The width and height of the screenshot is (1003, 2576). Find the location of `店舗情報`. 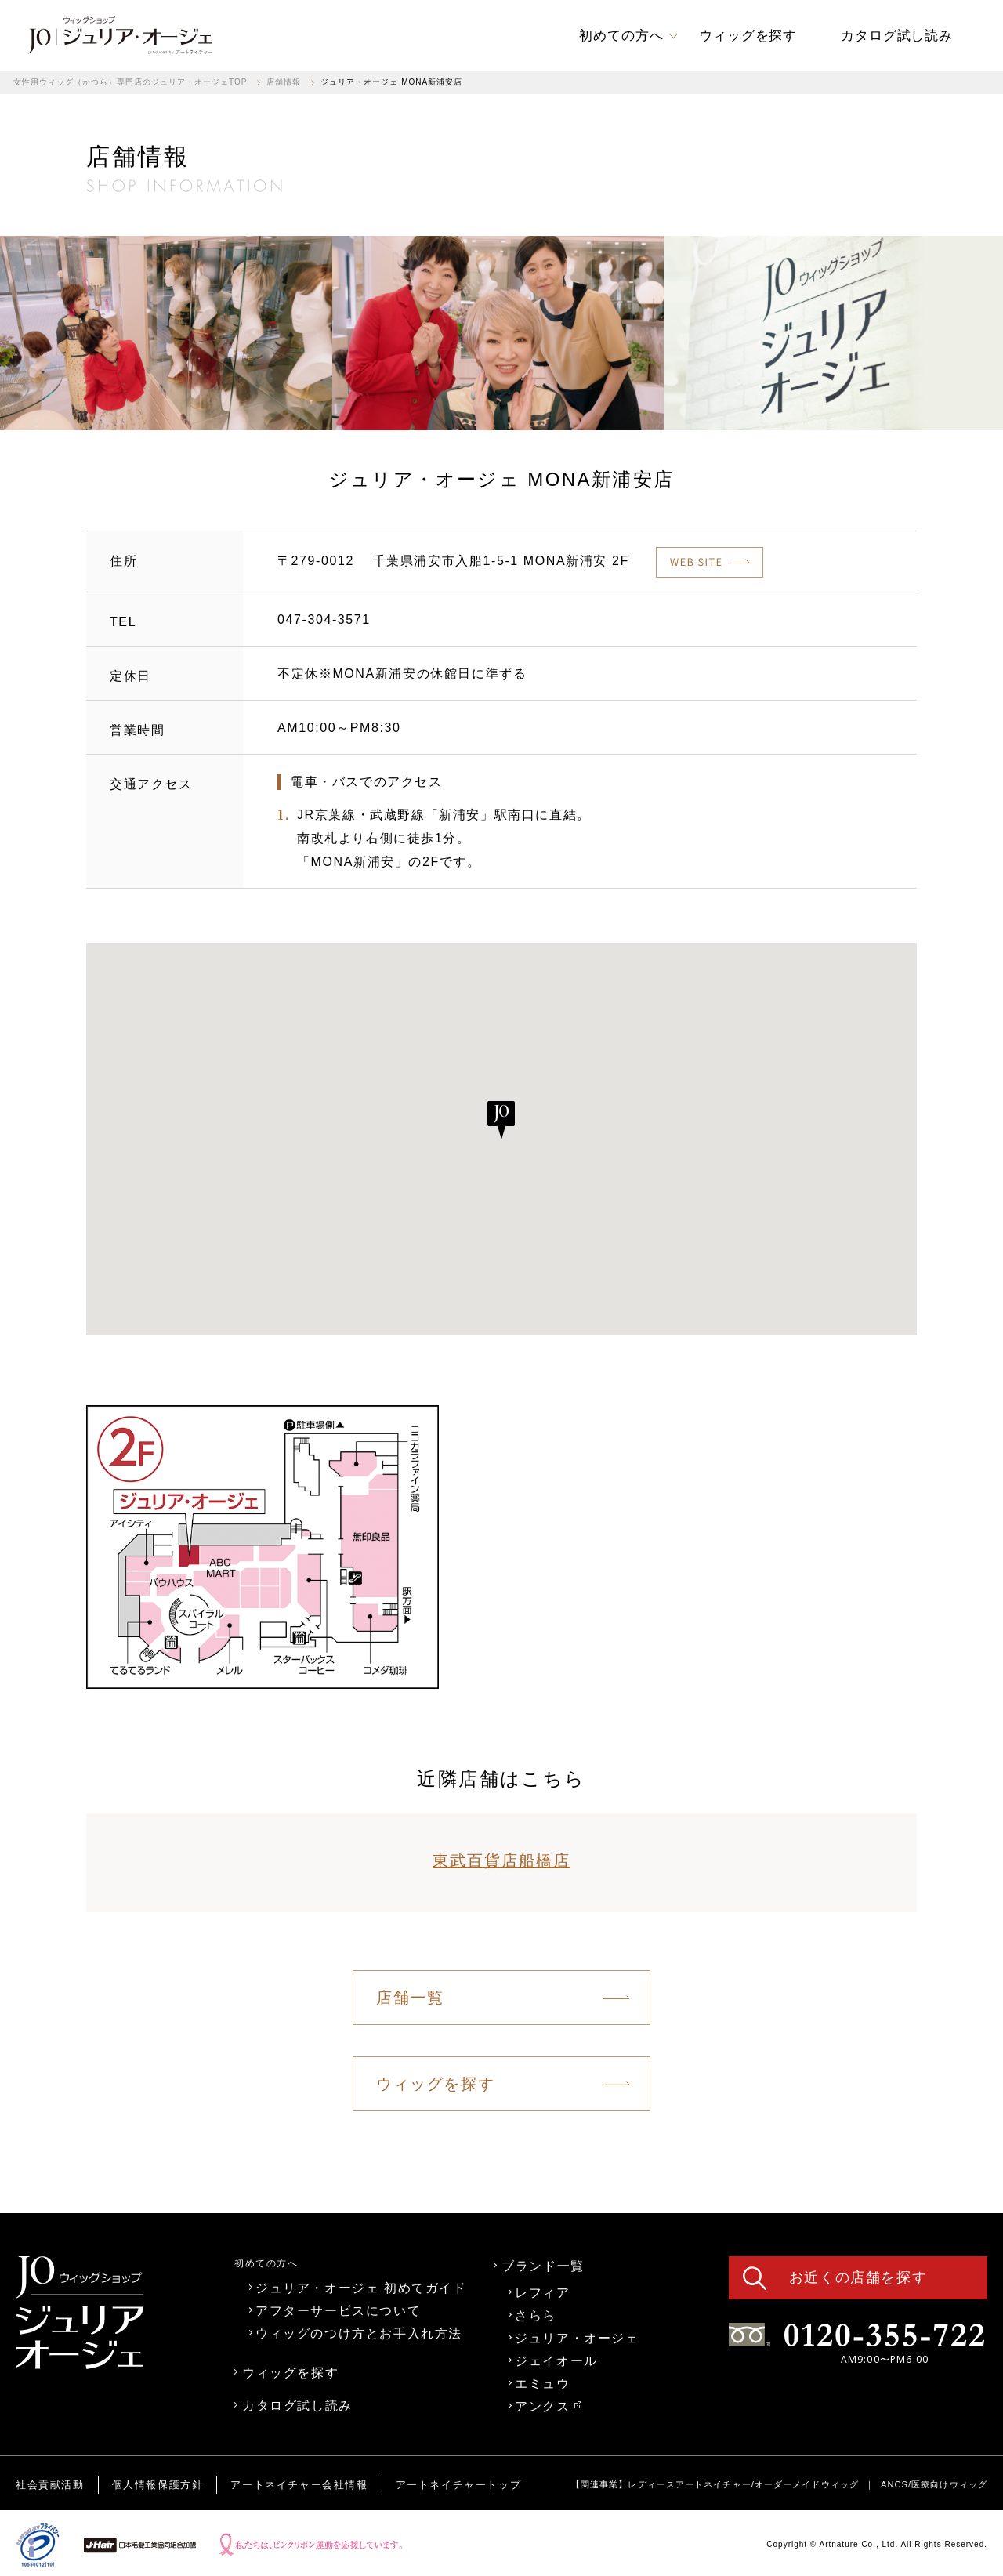

店舗情報 is located at coordinates (283, 82).